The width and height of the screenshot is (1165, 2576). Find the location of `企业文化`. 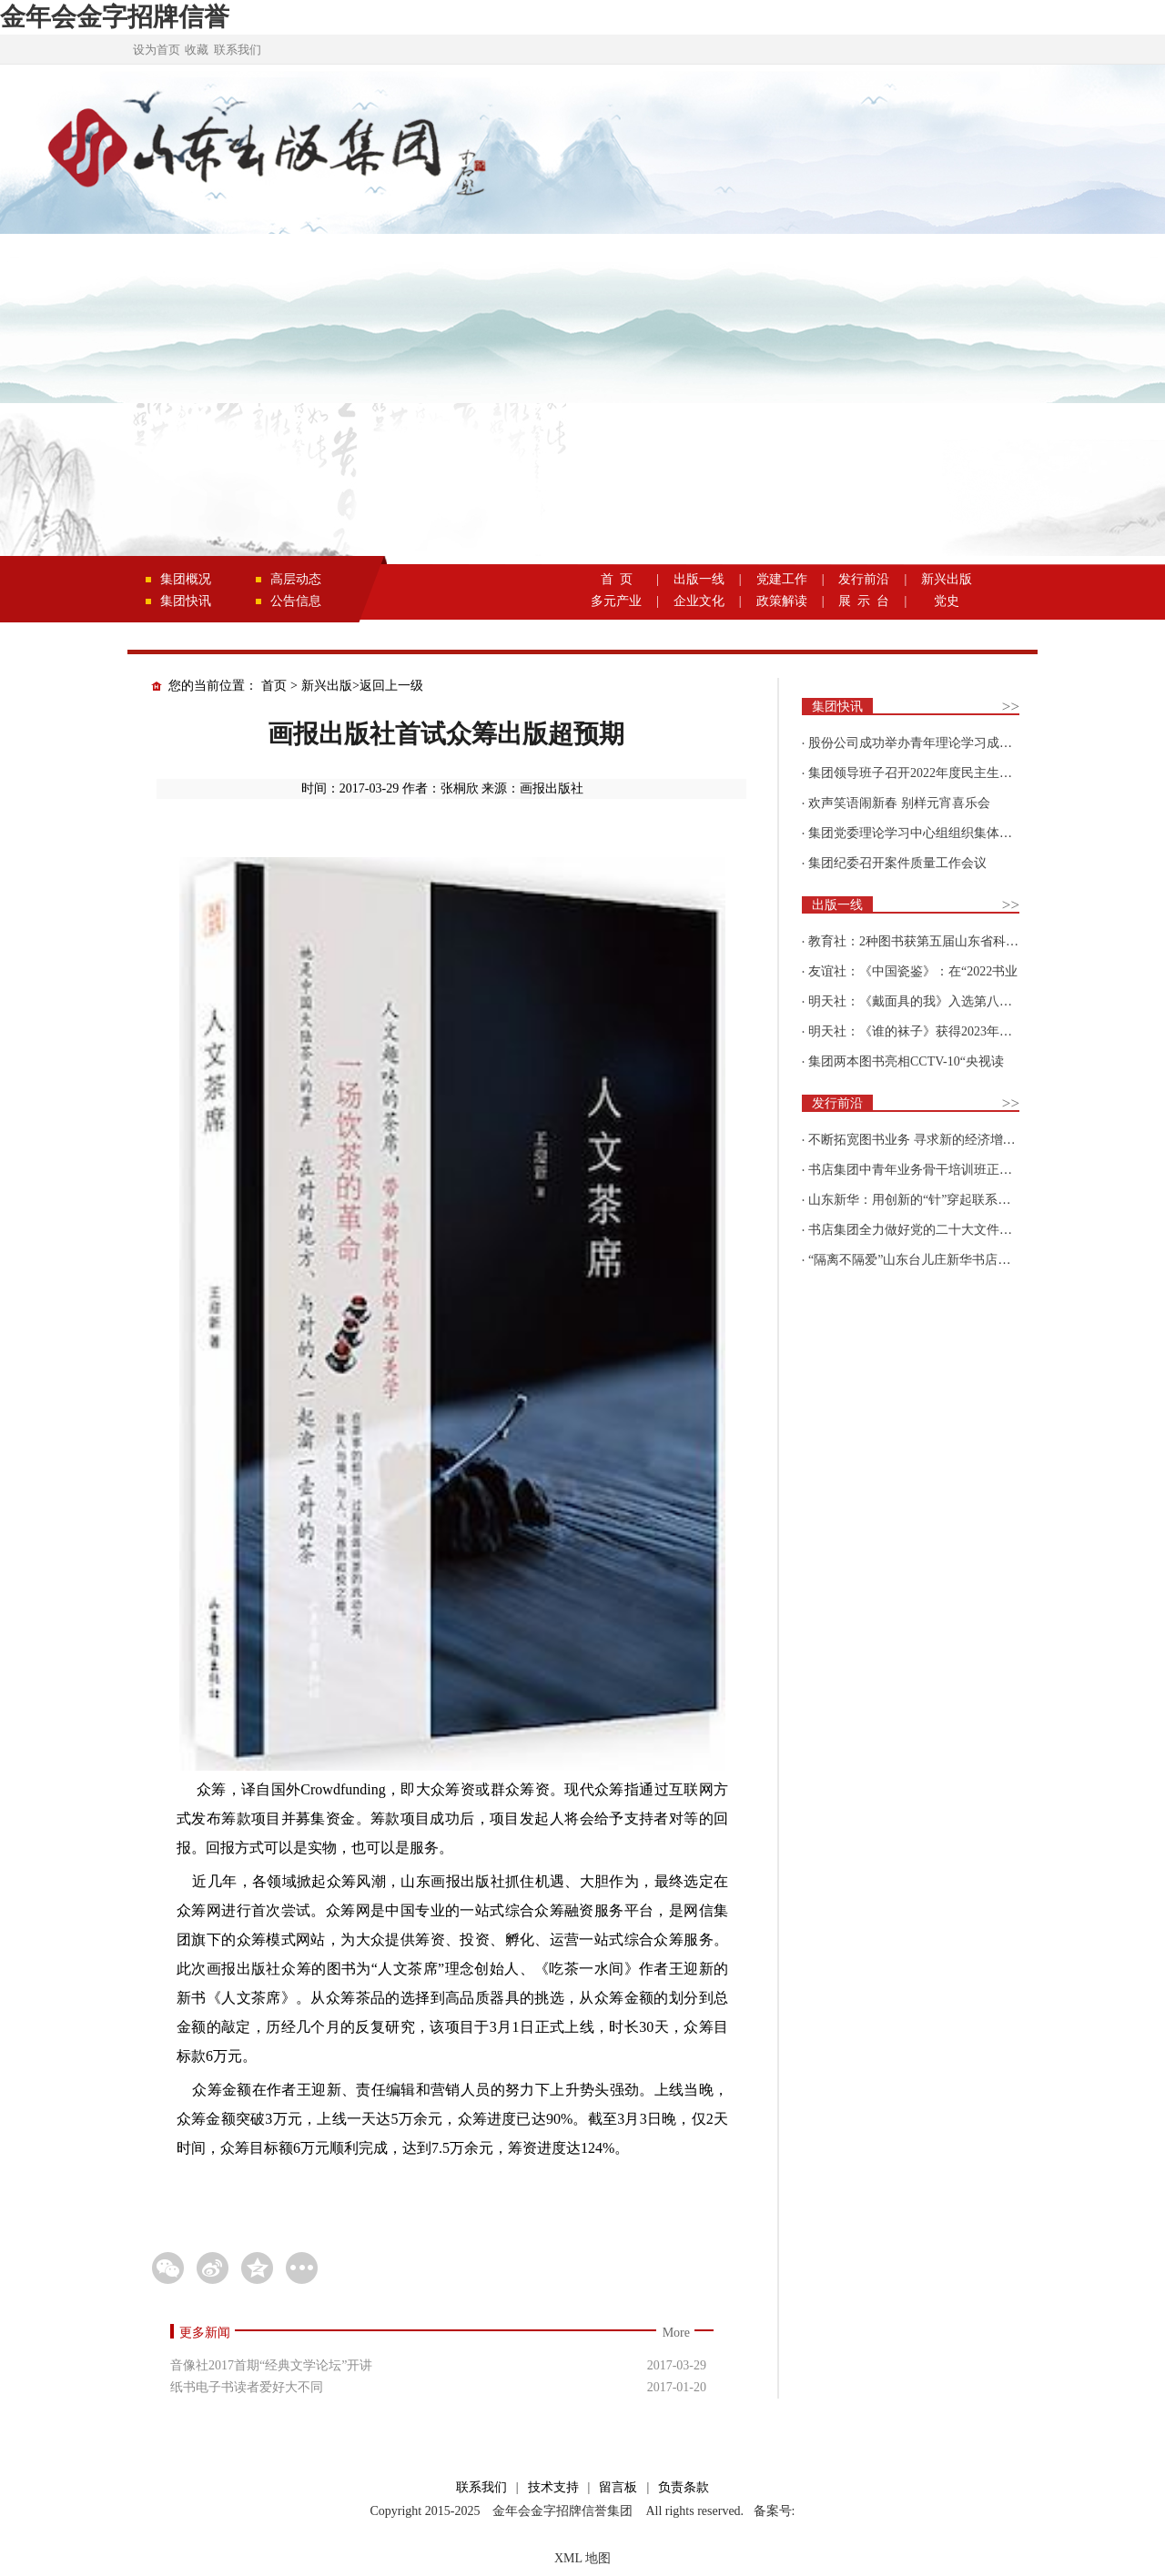

企业文化 is located at coordinates (699, 601).